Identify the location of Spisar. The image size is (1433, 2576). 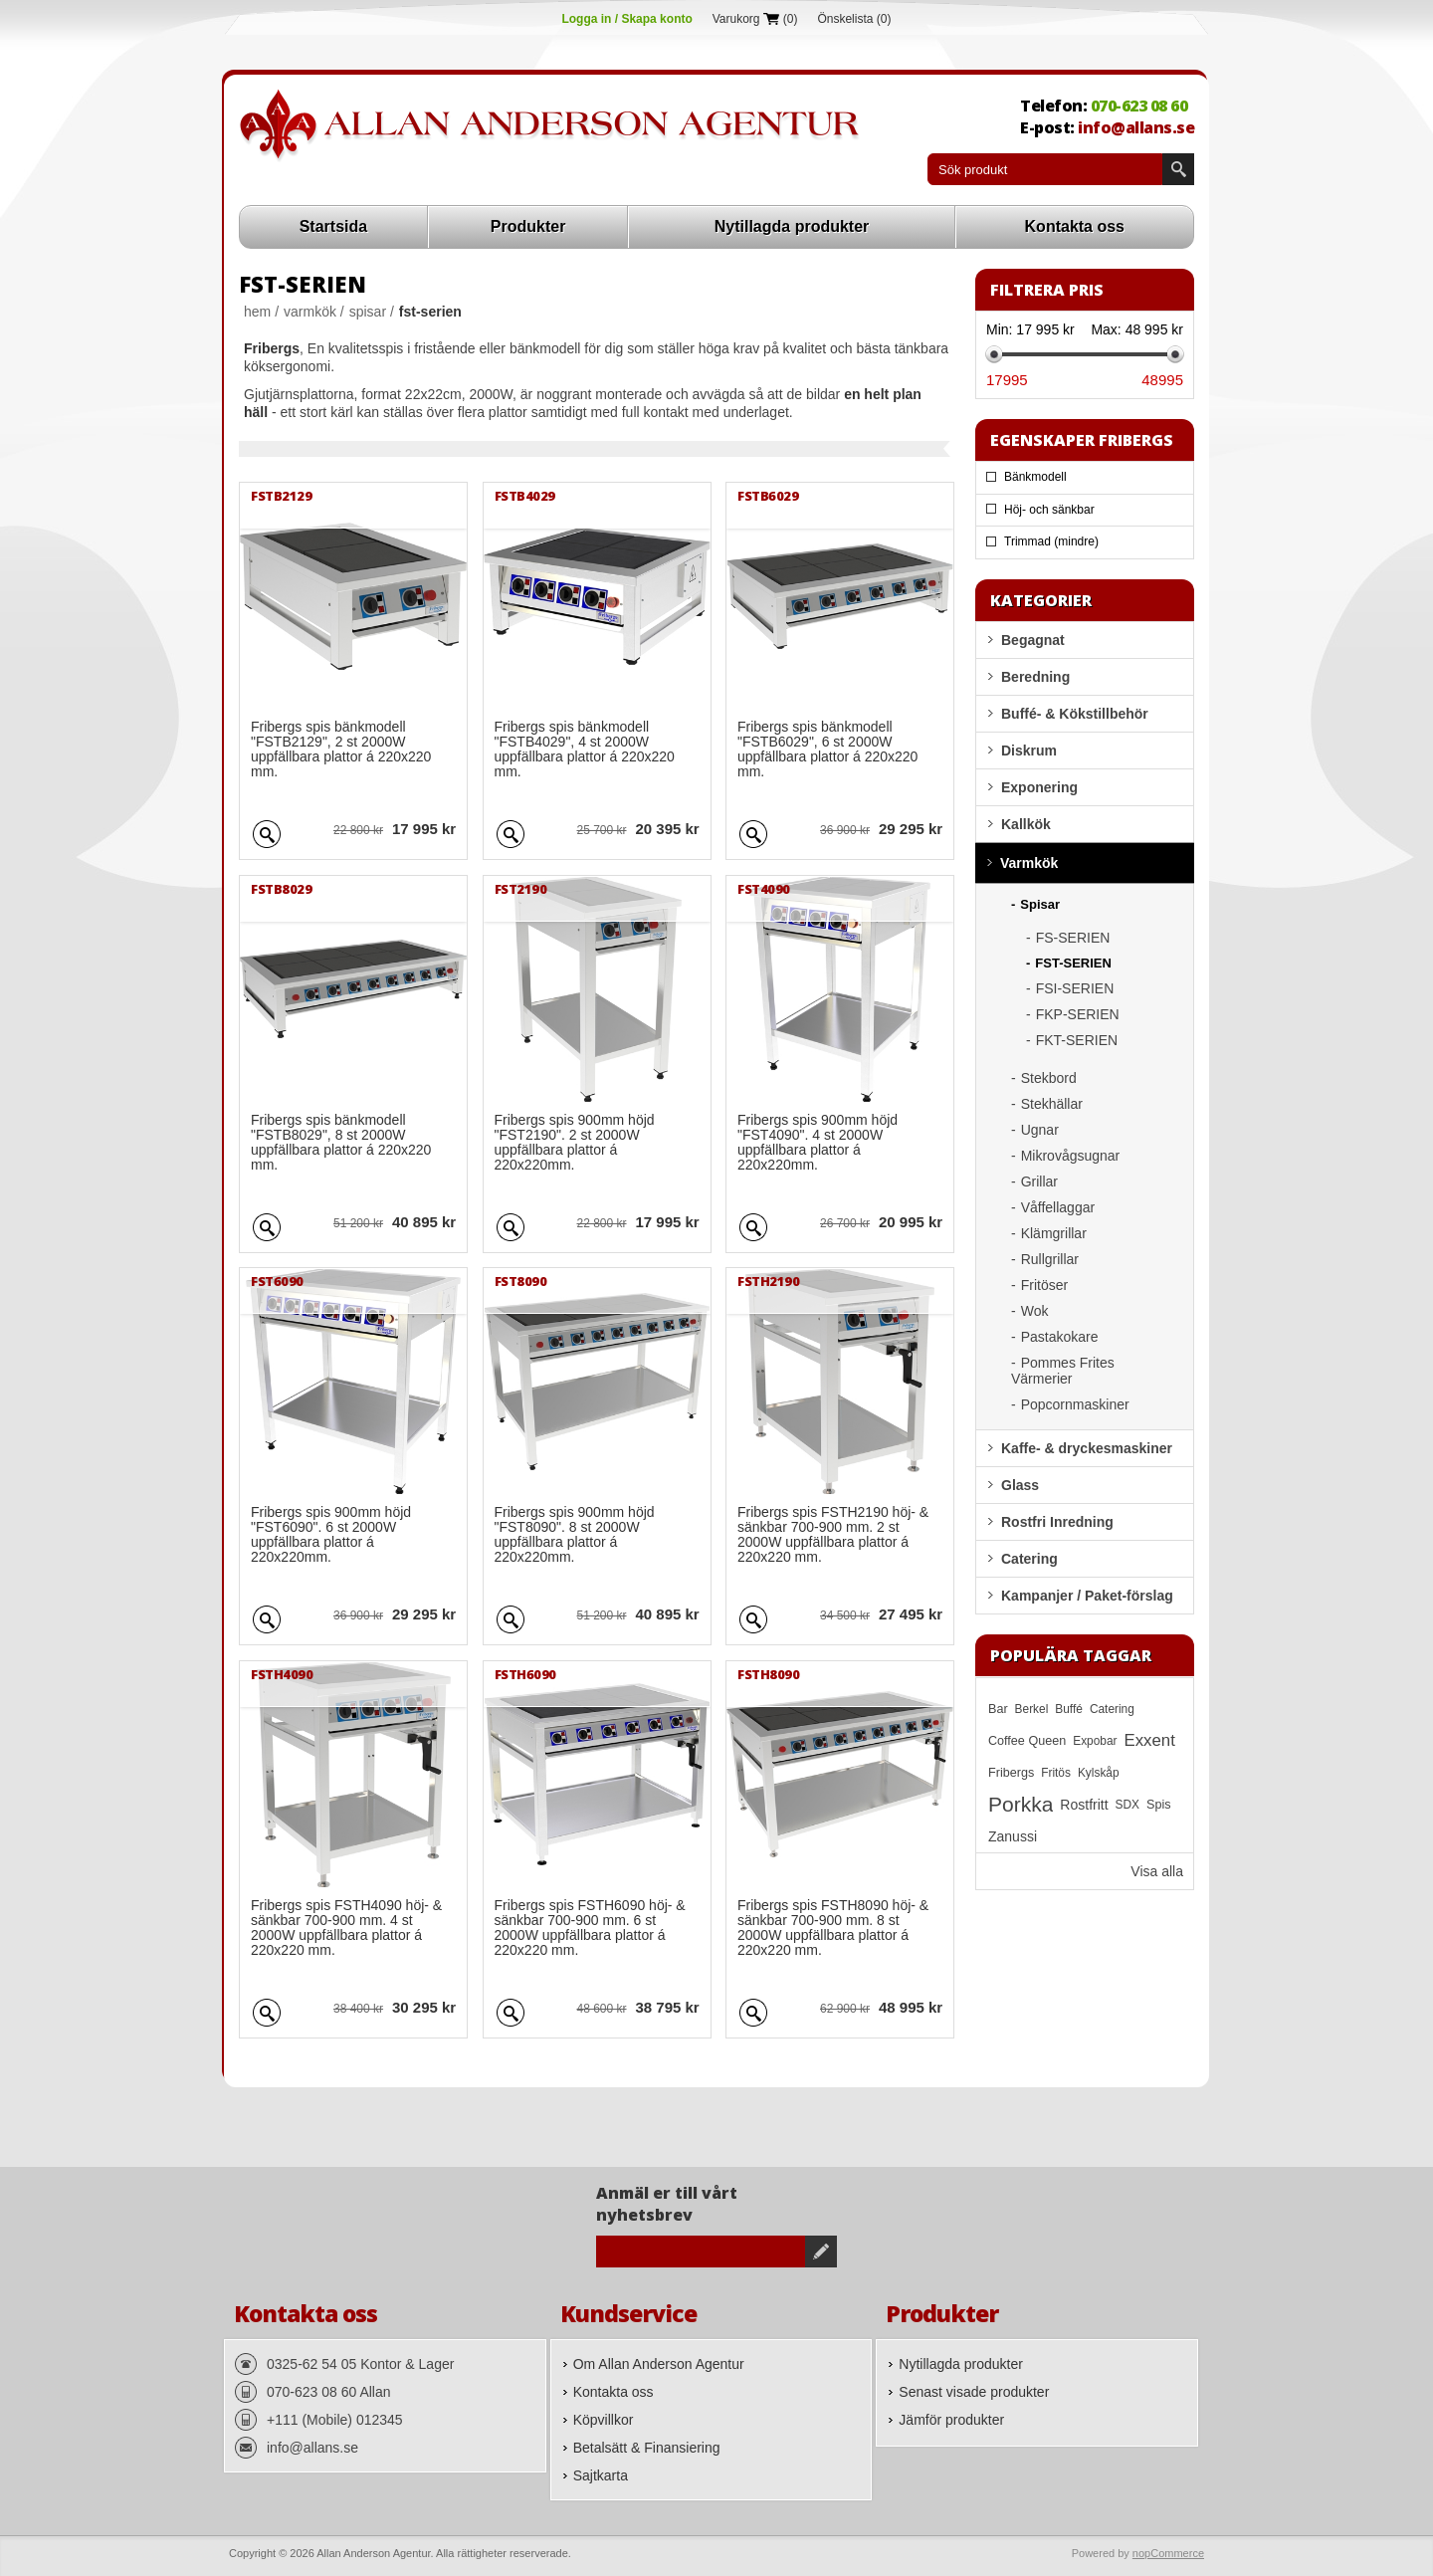
(367, 312).